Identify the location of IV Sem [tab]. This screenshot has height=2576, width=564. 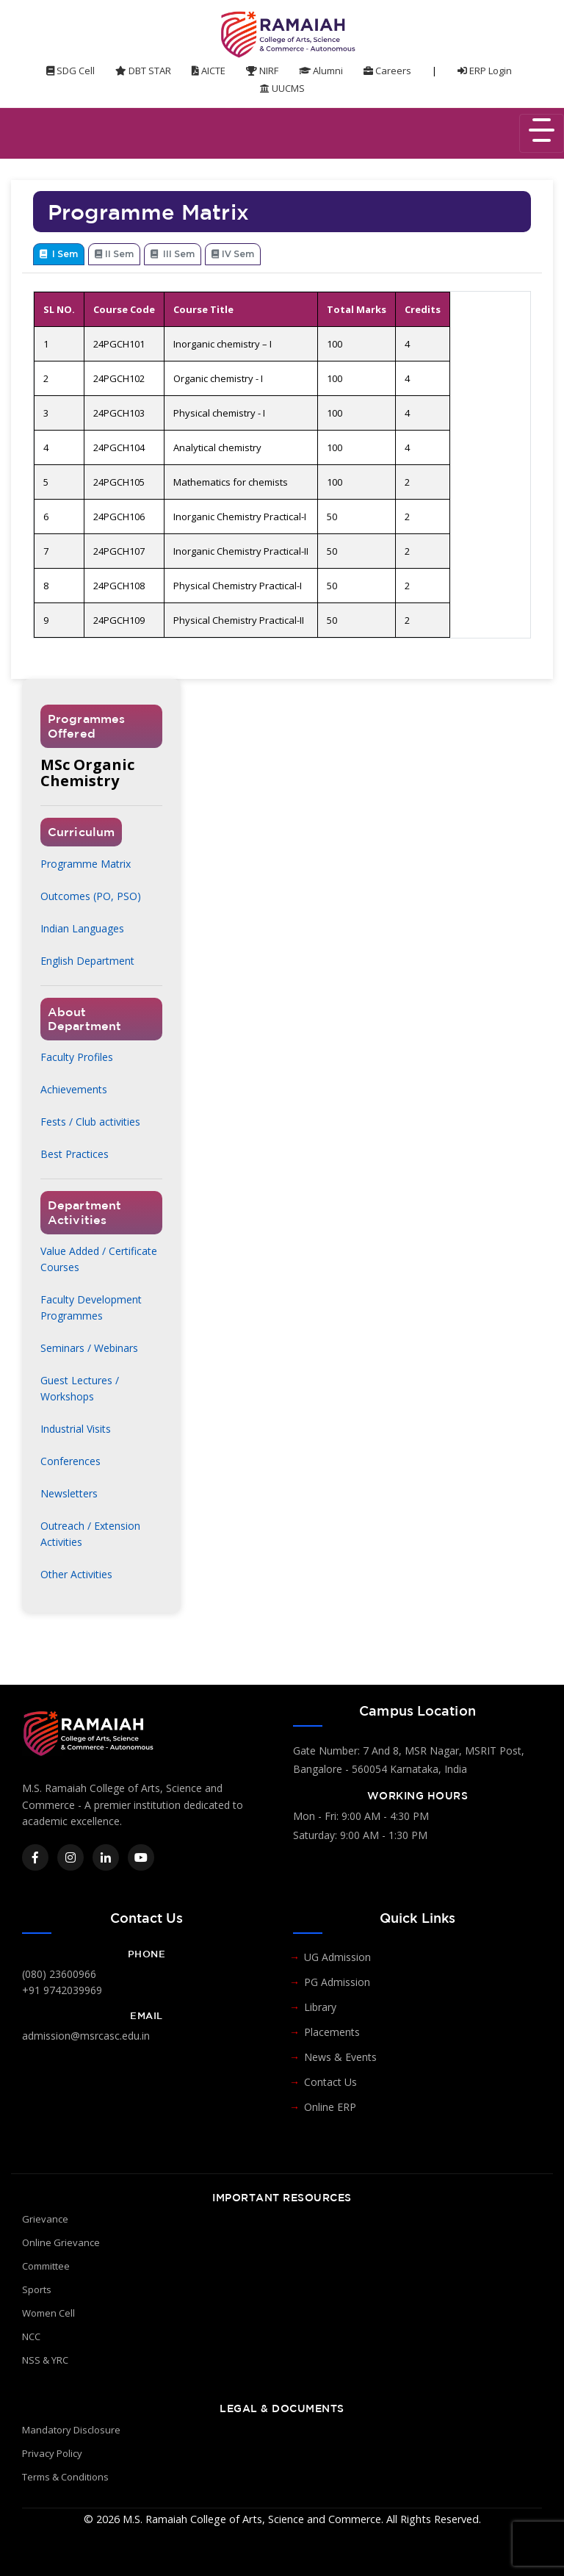
(233, 253).